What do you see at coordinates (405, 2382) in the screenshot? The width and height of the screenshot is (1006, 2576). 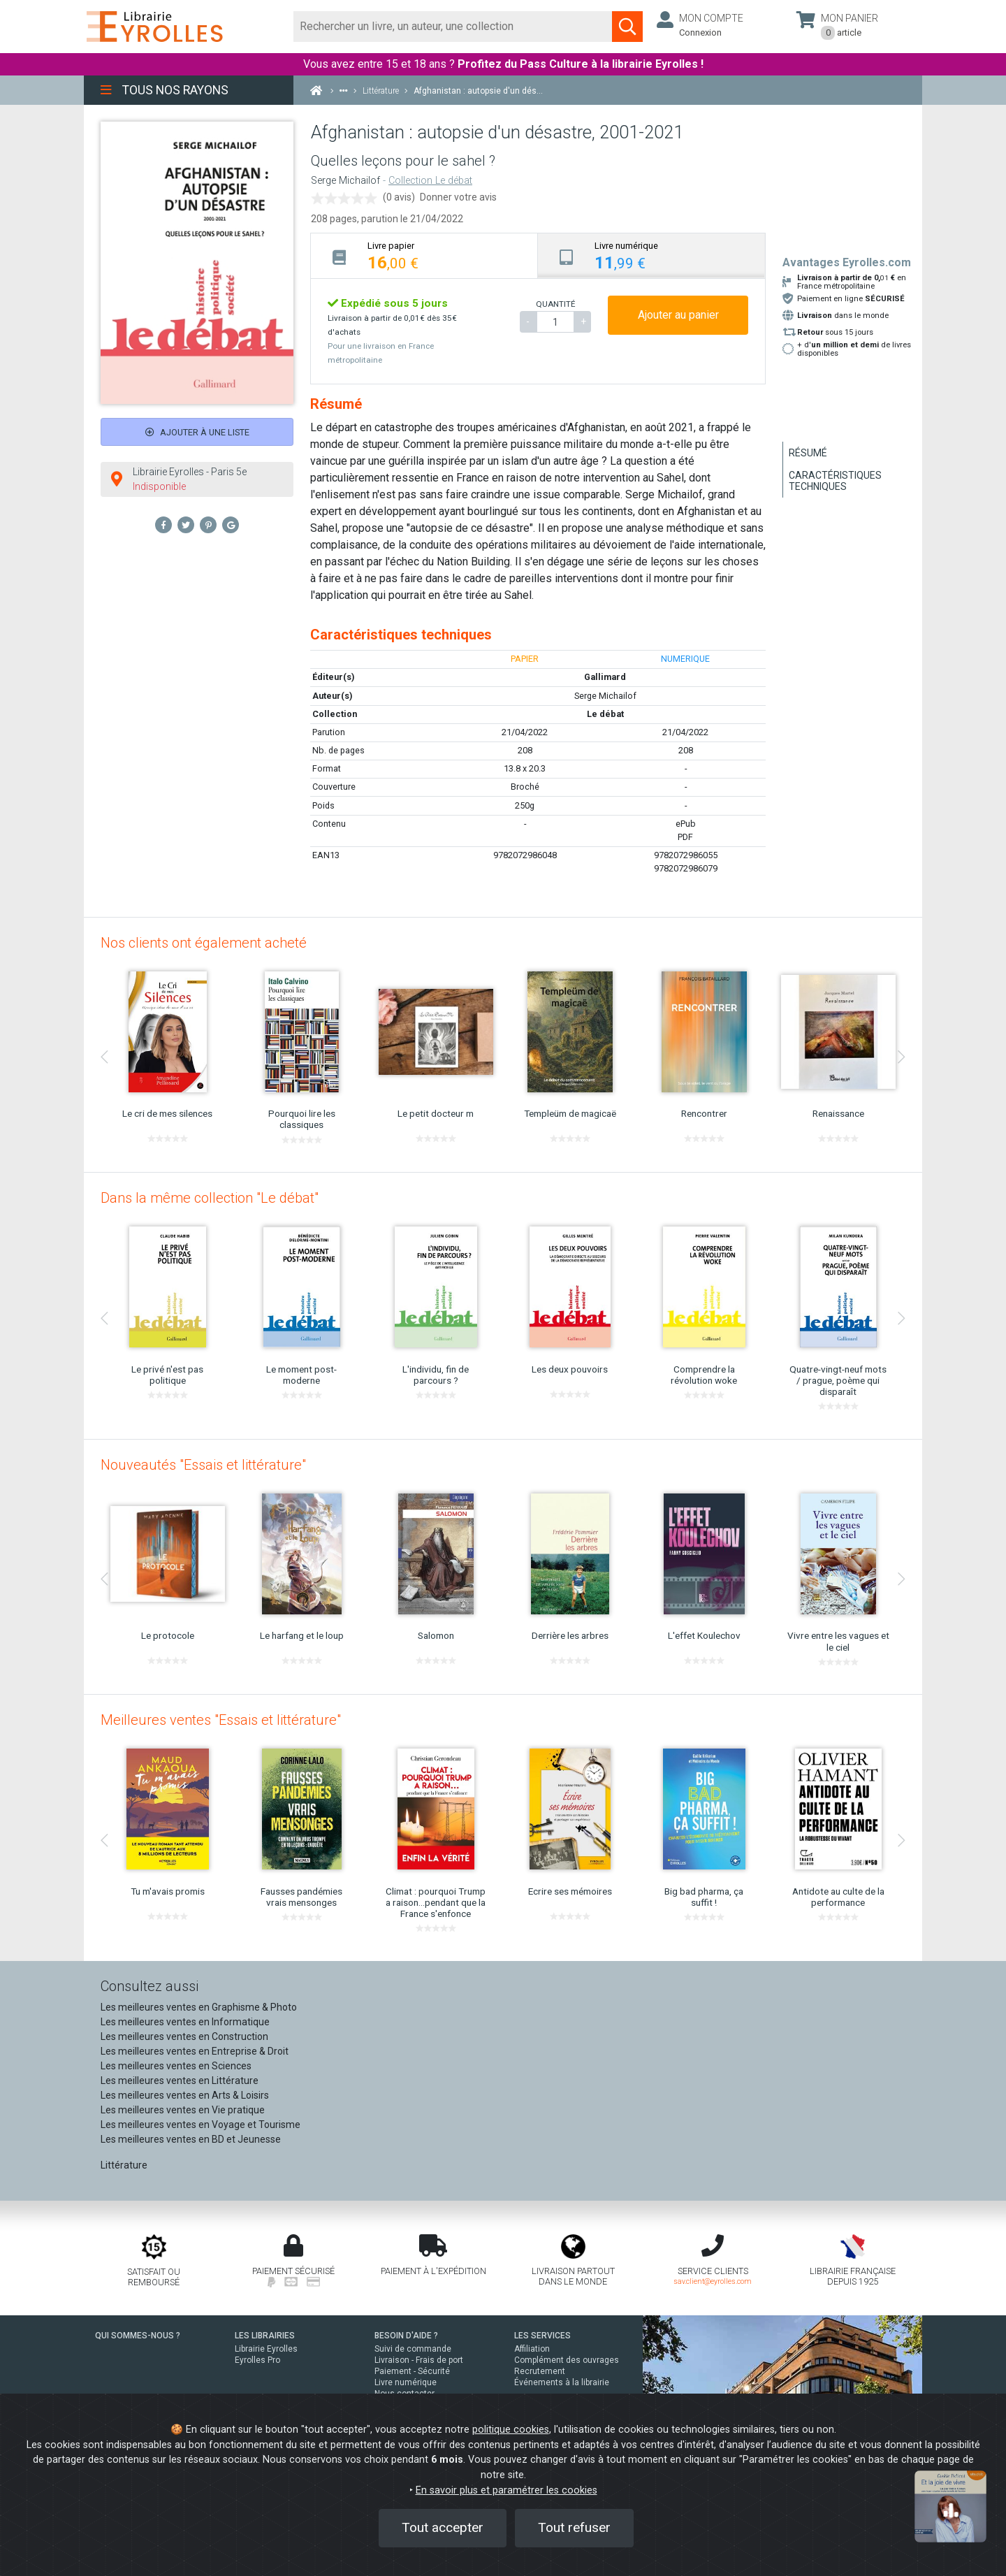 I see `Livre numérique` at bounding box center [405, 2382].